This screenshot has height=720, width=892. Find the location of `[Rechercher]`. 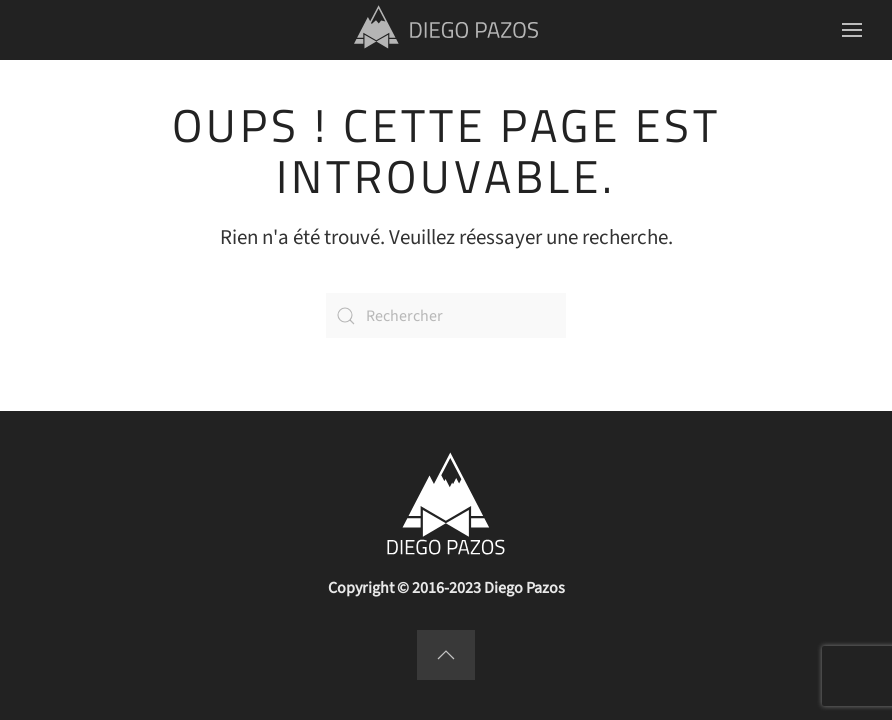

[Rechercher] is located at coordinates (446, 315).